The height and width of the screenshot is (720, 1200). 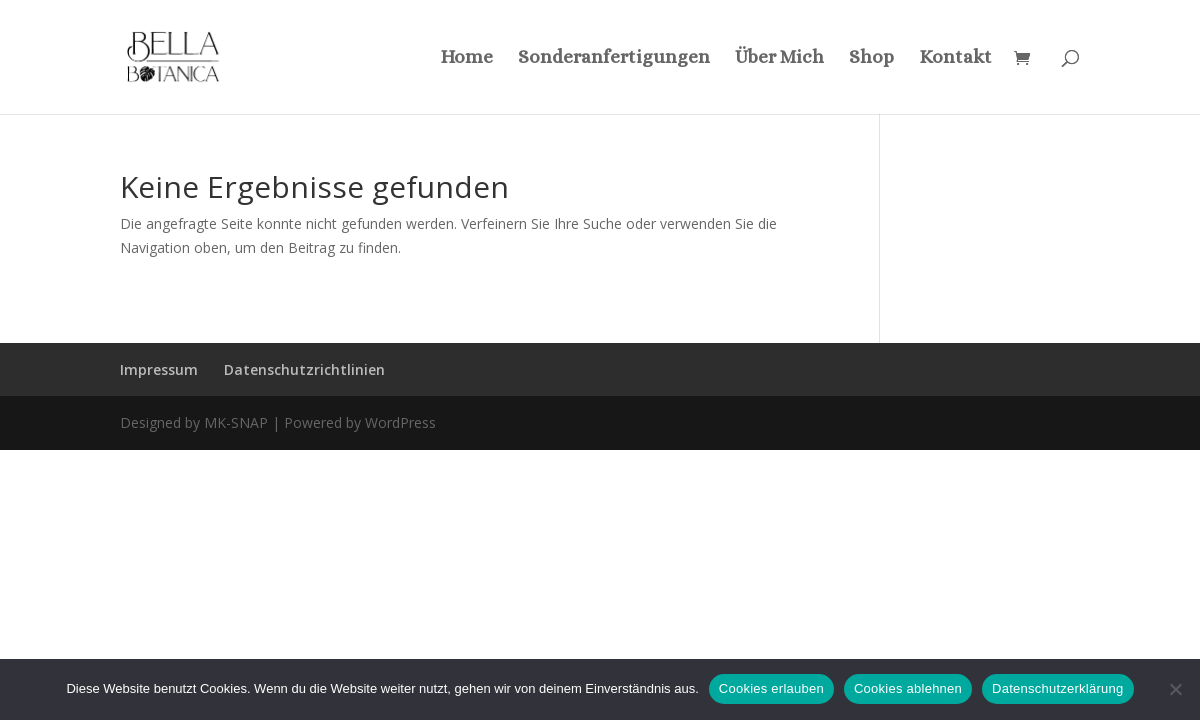 What do you see at coordinates (955, 58) in the screenshot?
I see `Kontakt` at bounding box center [955, 58].